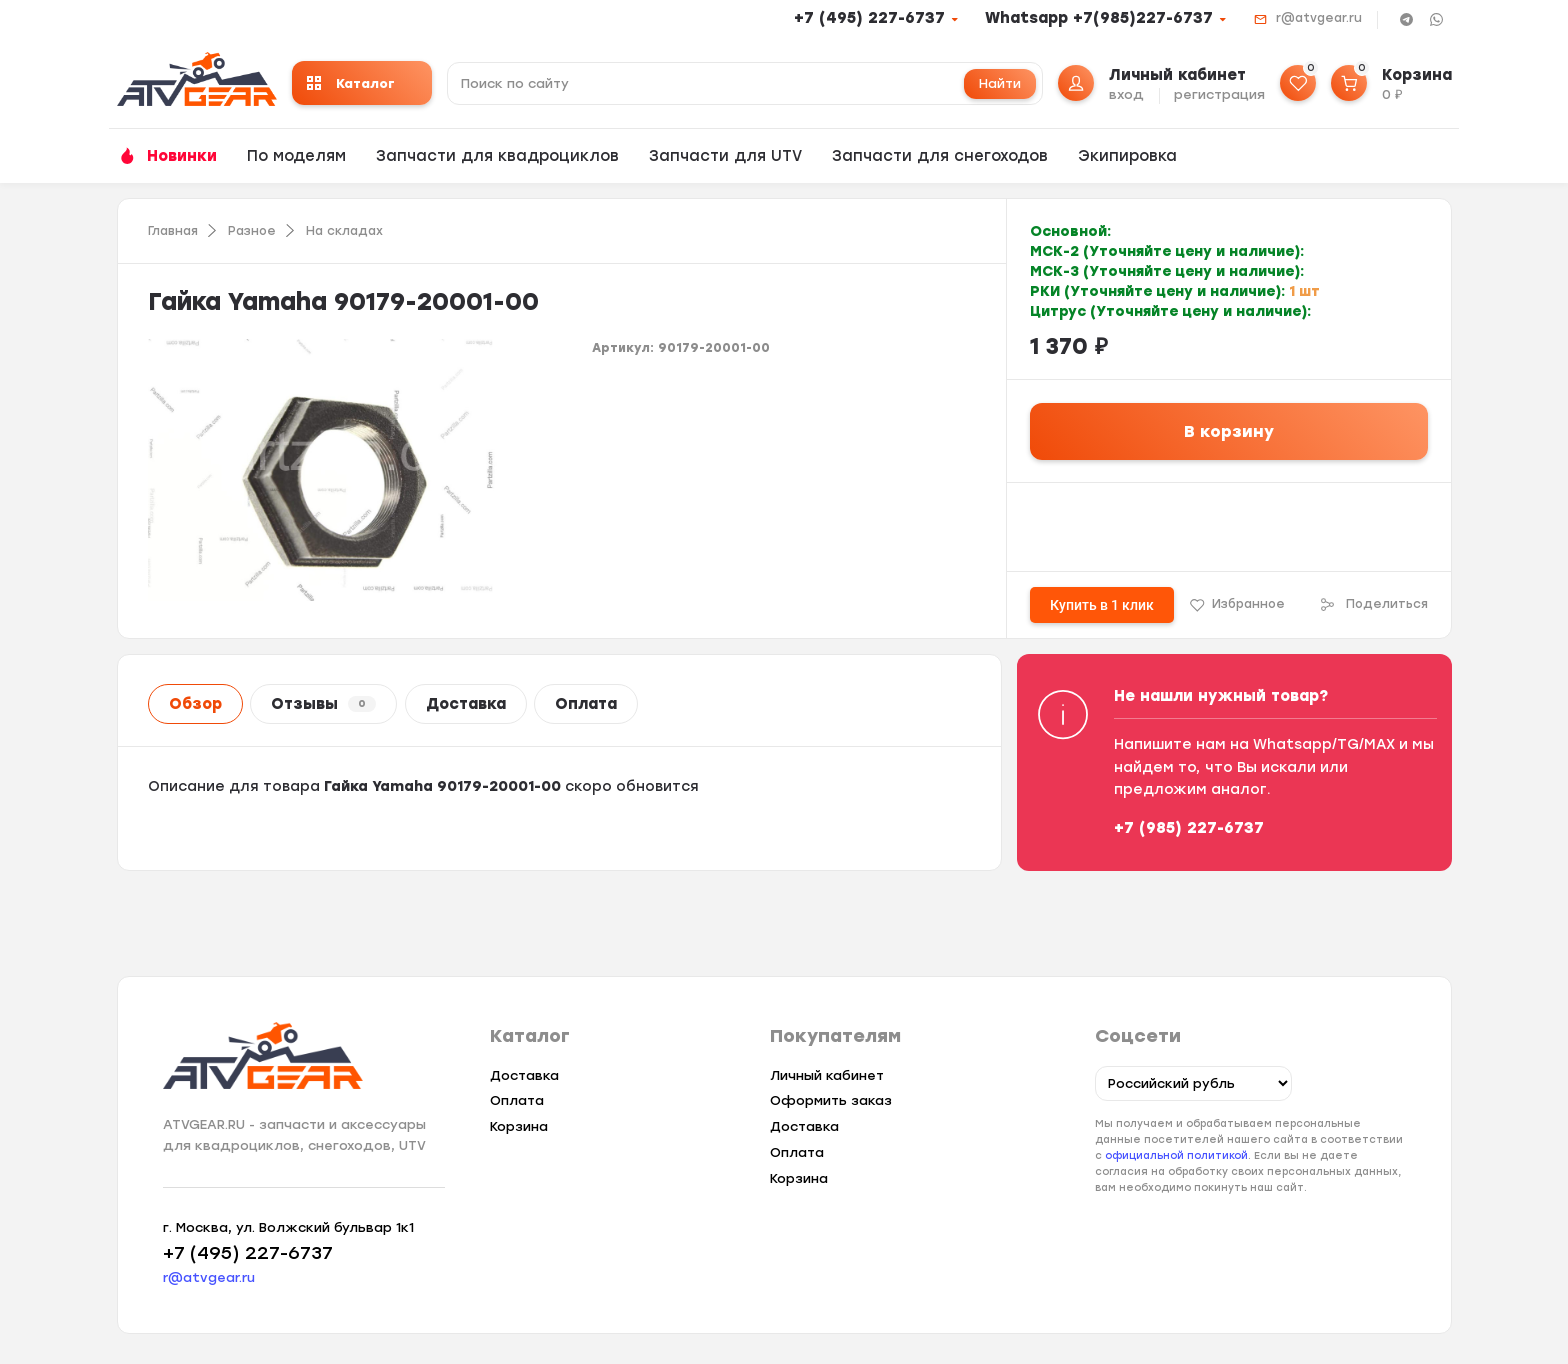 The height and width of the screenshot is (1364, 1568). What do you see at coordinates (1176, 1155) in the screenshot?
I see `официальной политикой` at bounding box center [1176, 1155].